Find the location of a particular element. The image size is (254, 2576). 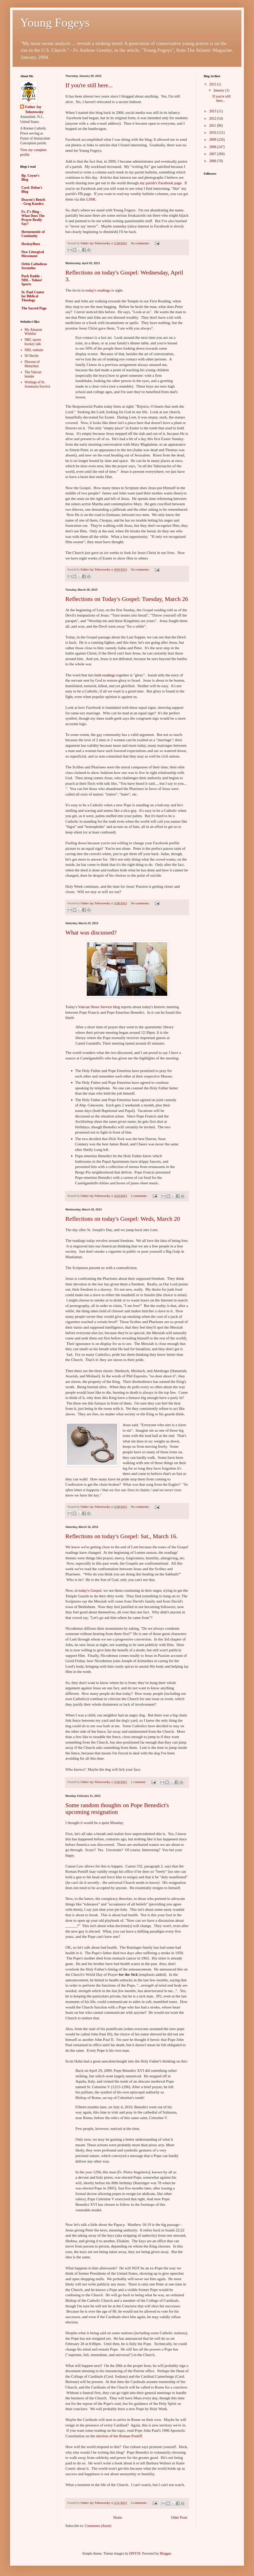

today's readings is located at coordinates (98, 290).